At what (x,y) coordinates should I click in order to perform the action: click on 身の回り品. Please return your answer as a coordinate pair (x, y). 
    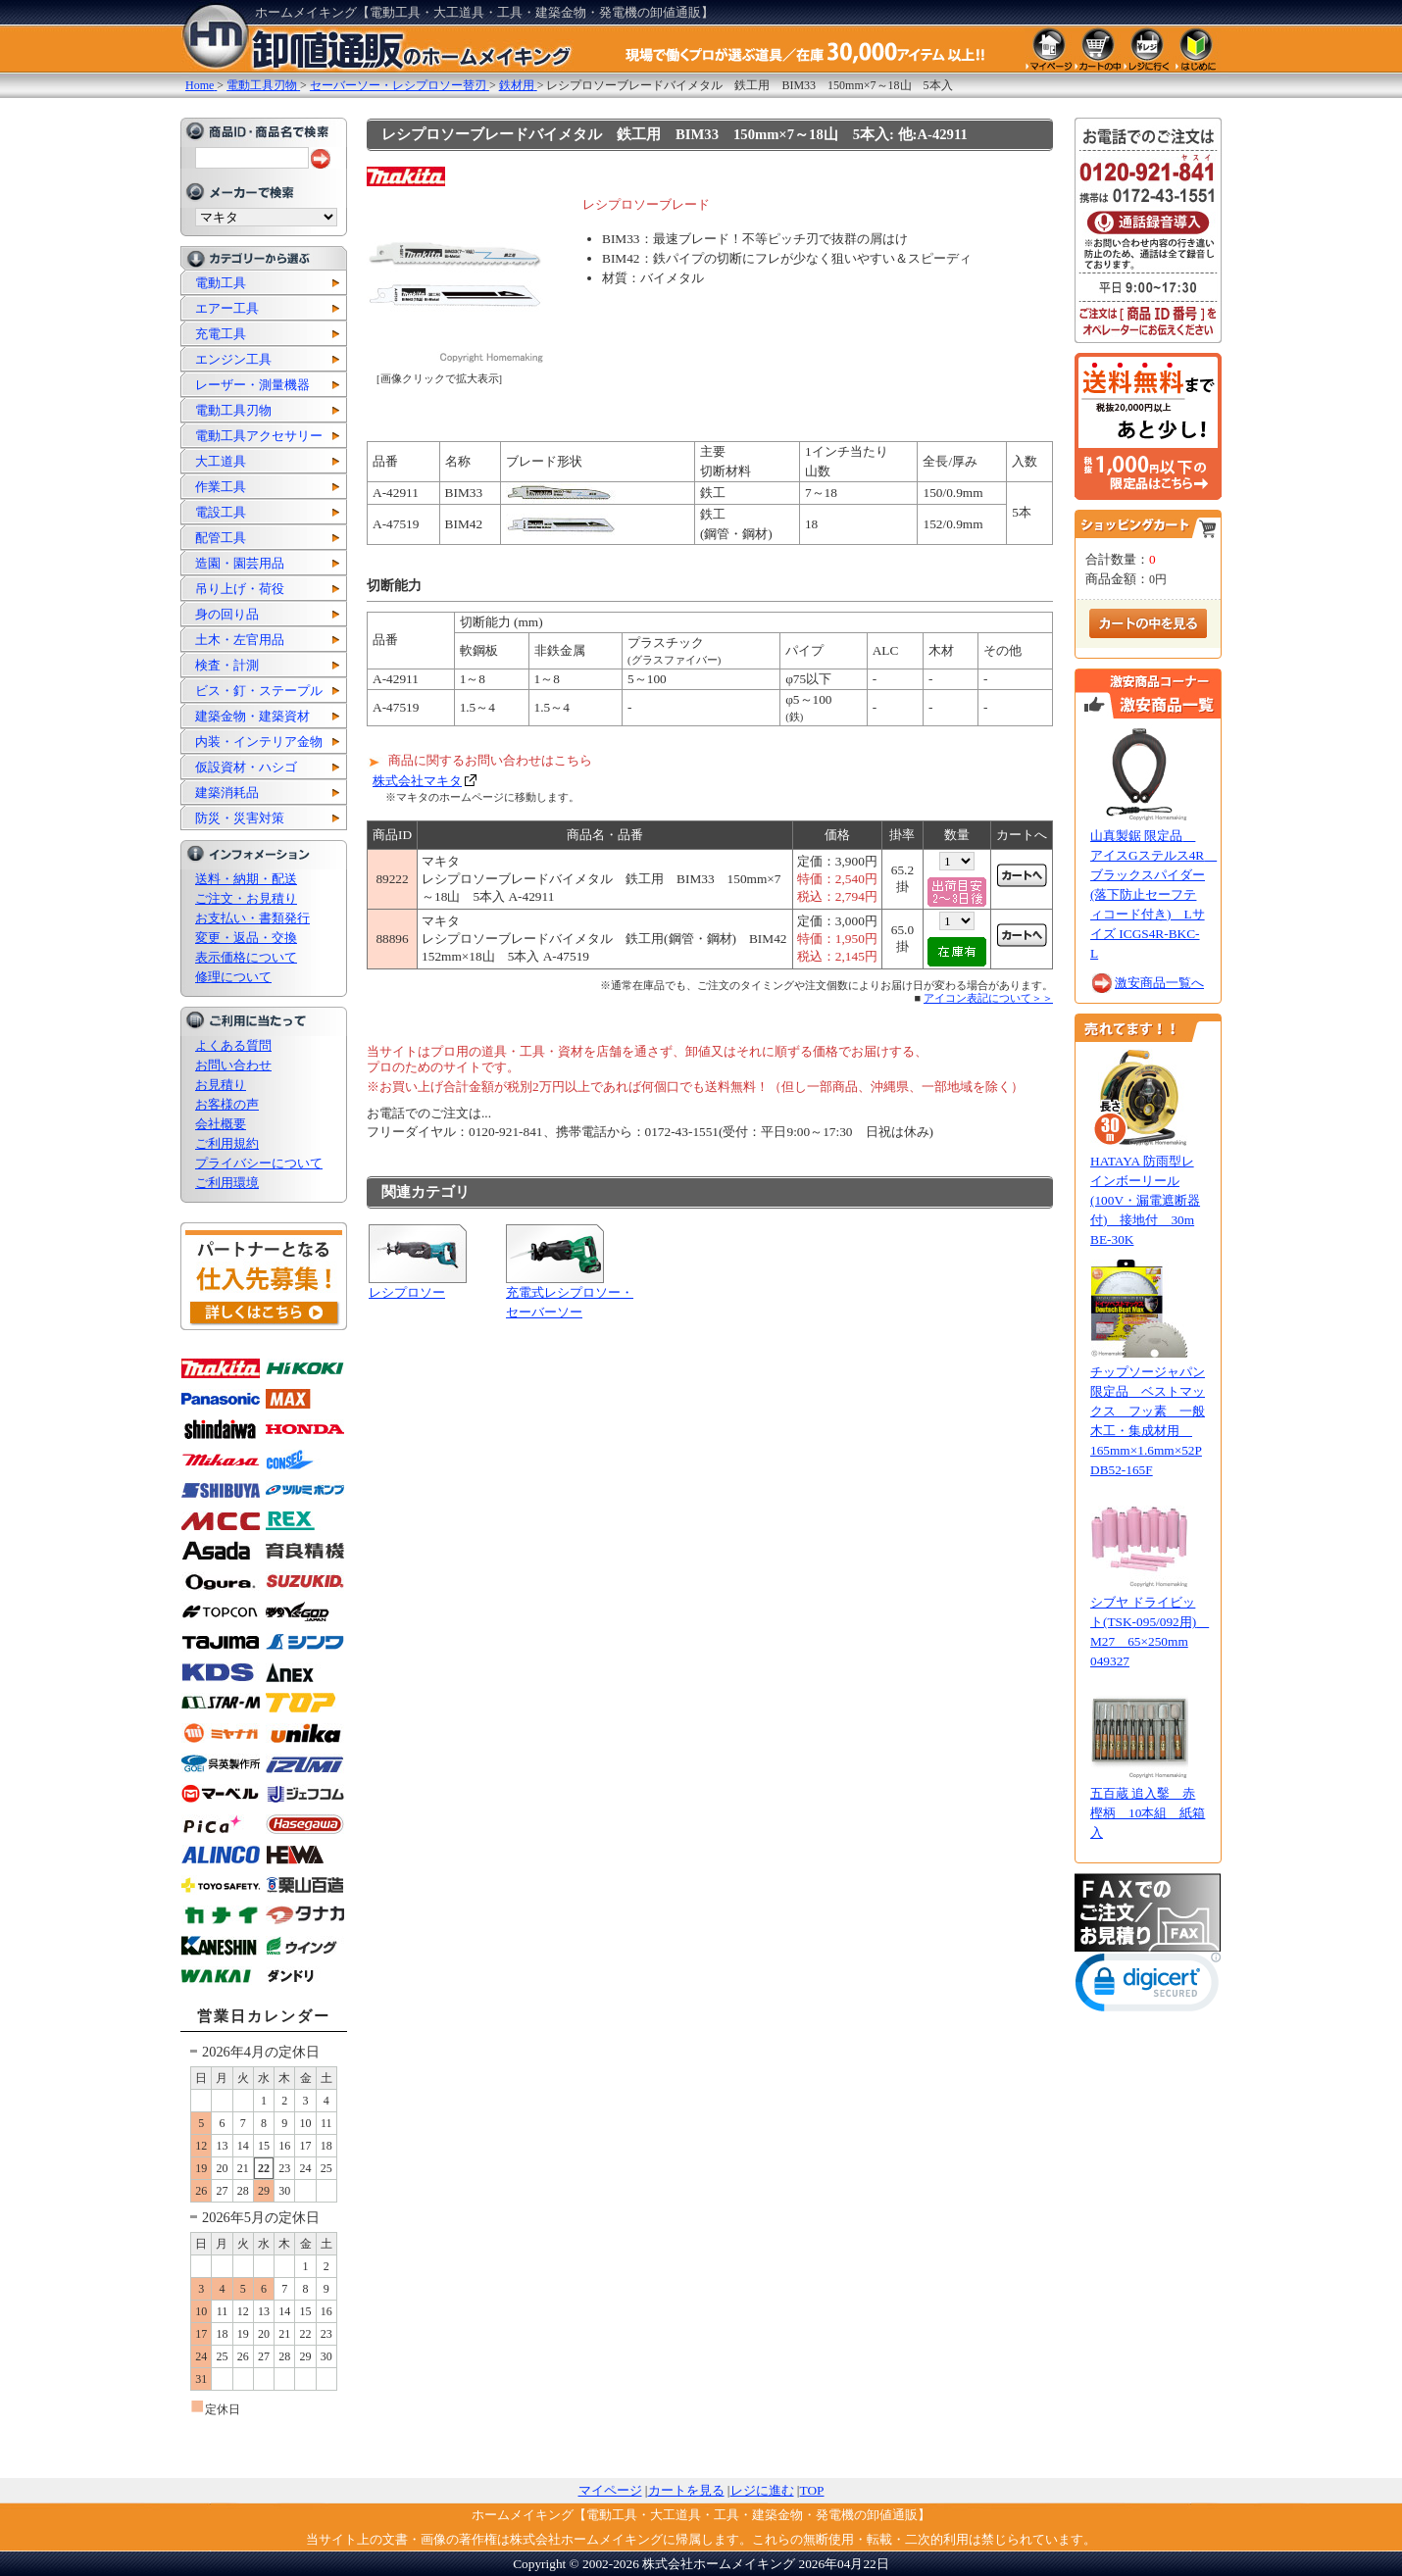
    Looking at the image, I should click on (227, 614).